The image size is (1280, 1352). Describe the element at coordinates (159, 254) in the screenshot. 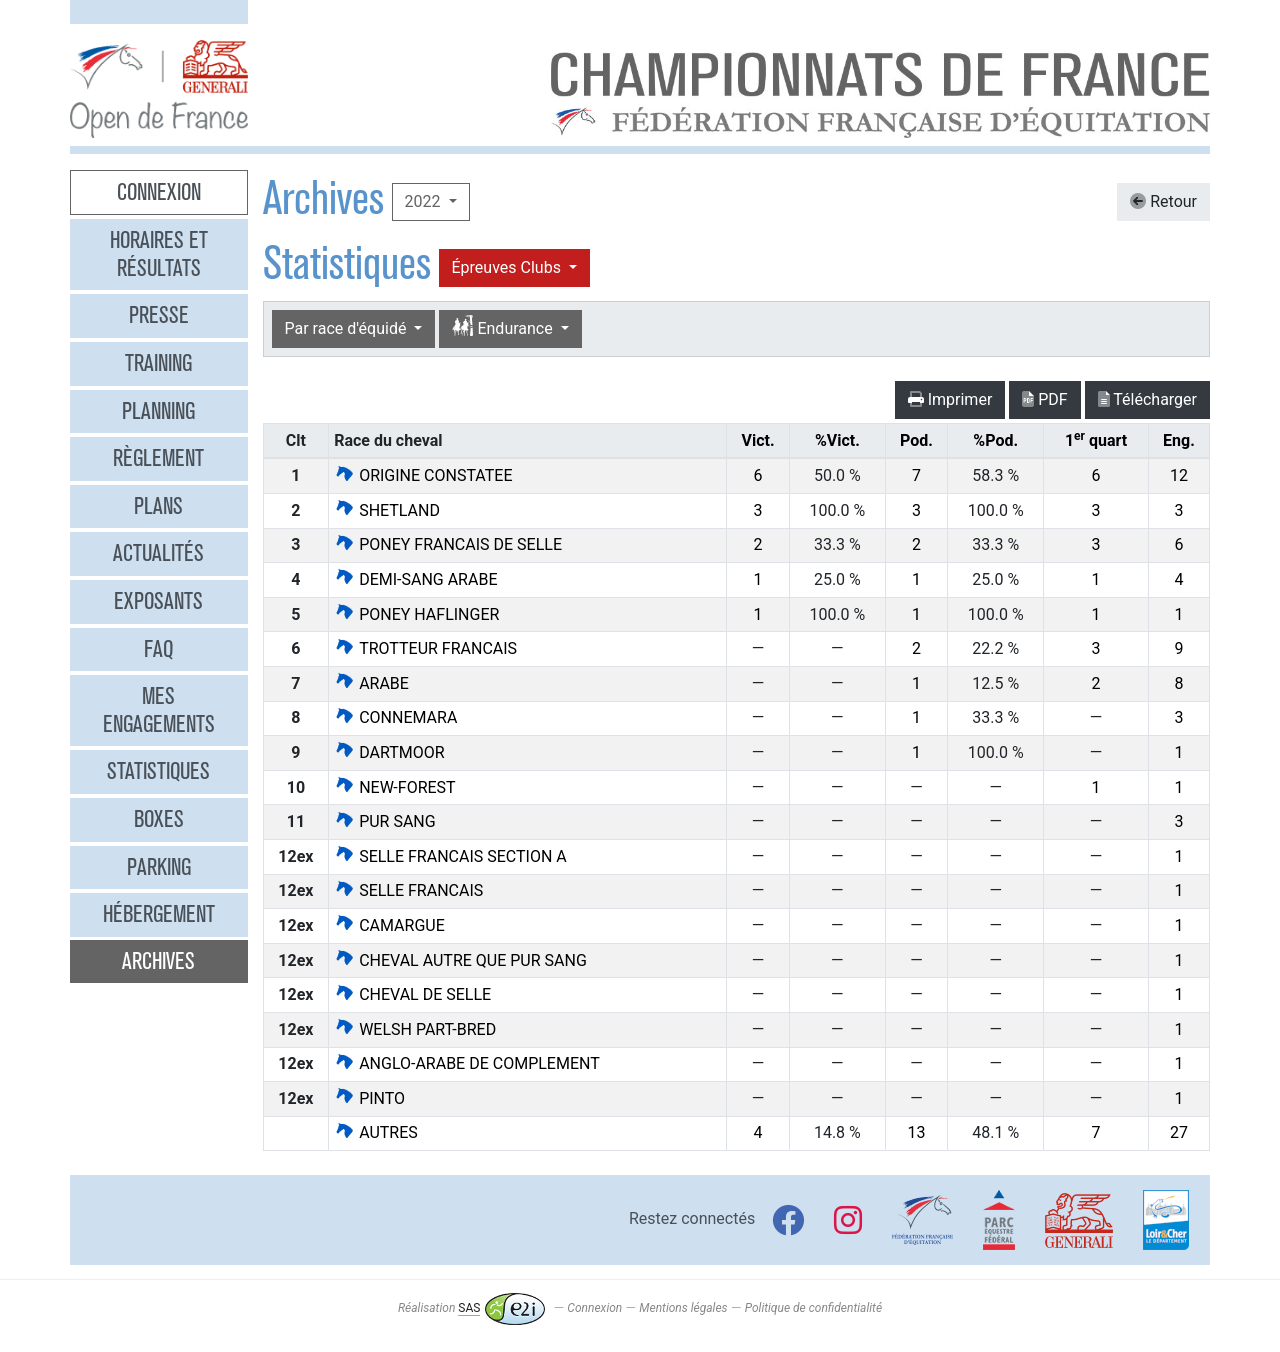

I see `Horaires et résultats` at that location.